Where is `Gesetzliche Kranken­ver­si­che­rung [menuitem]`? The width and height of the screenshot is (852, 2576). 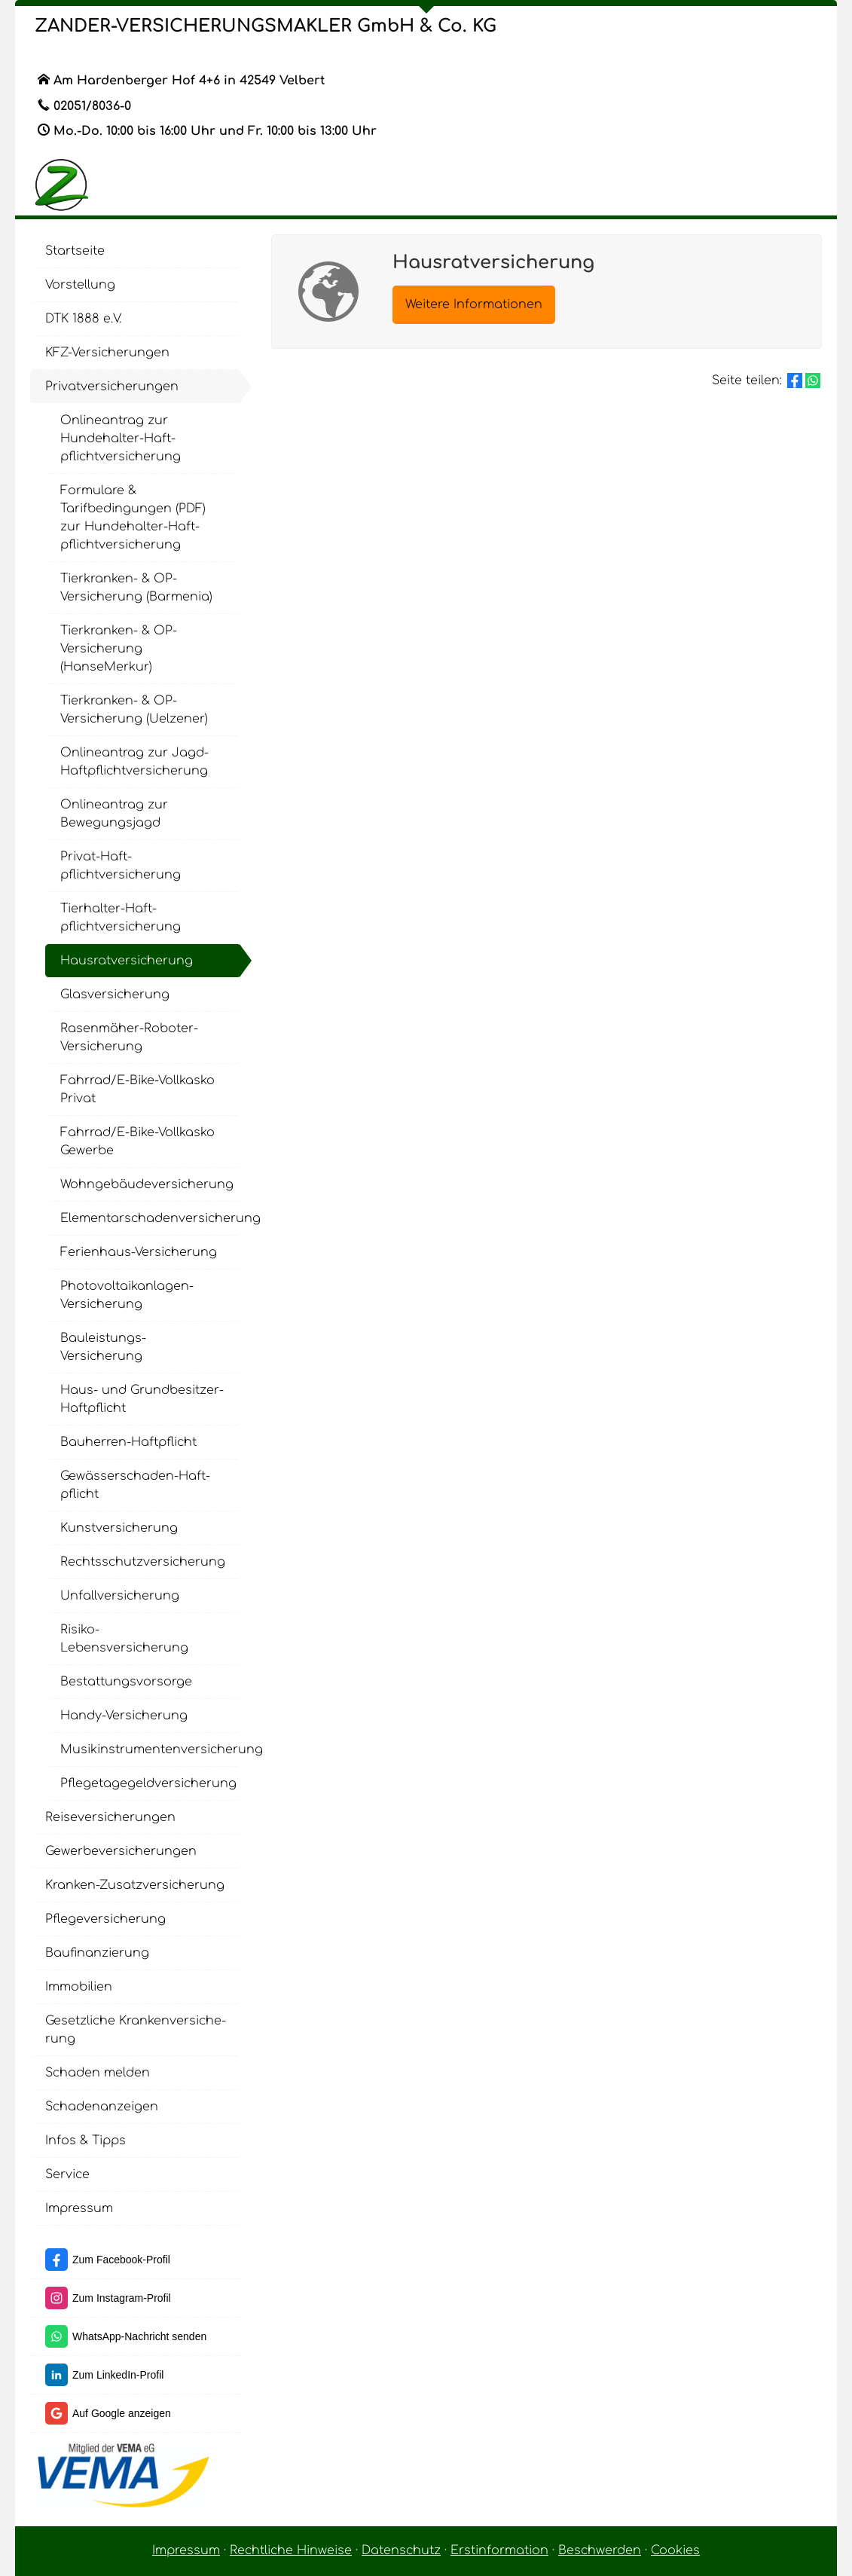 Gesetzliche Kranken­ver­si­che­rung [menuitem] is located at coordinates (135, 2030).